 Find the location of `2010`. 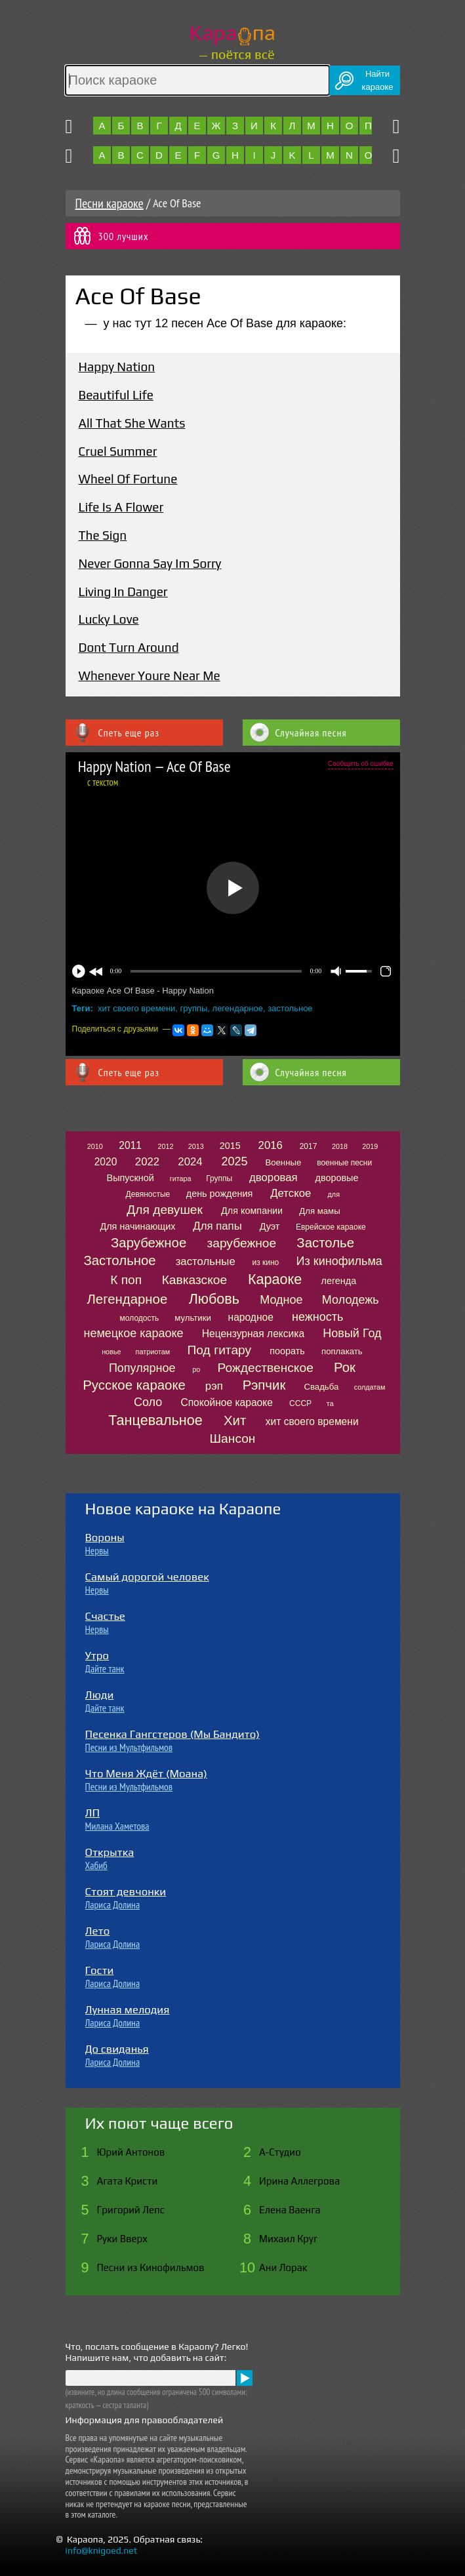

2010 is located at coordinates (95, 1146).